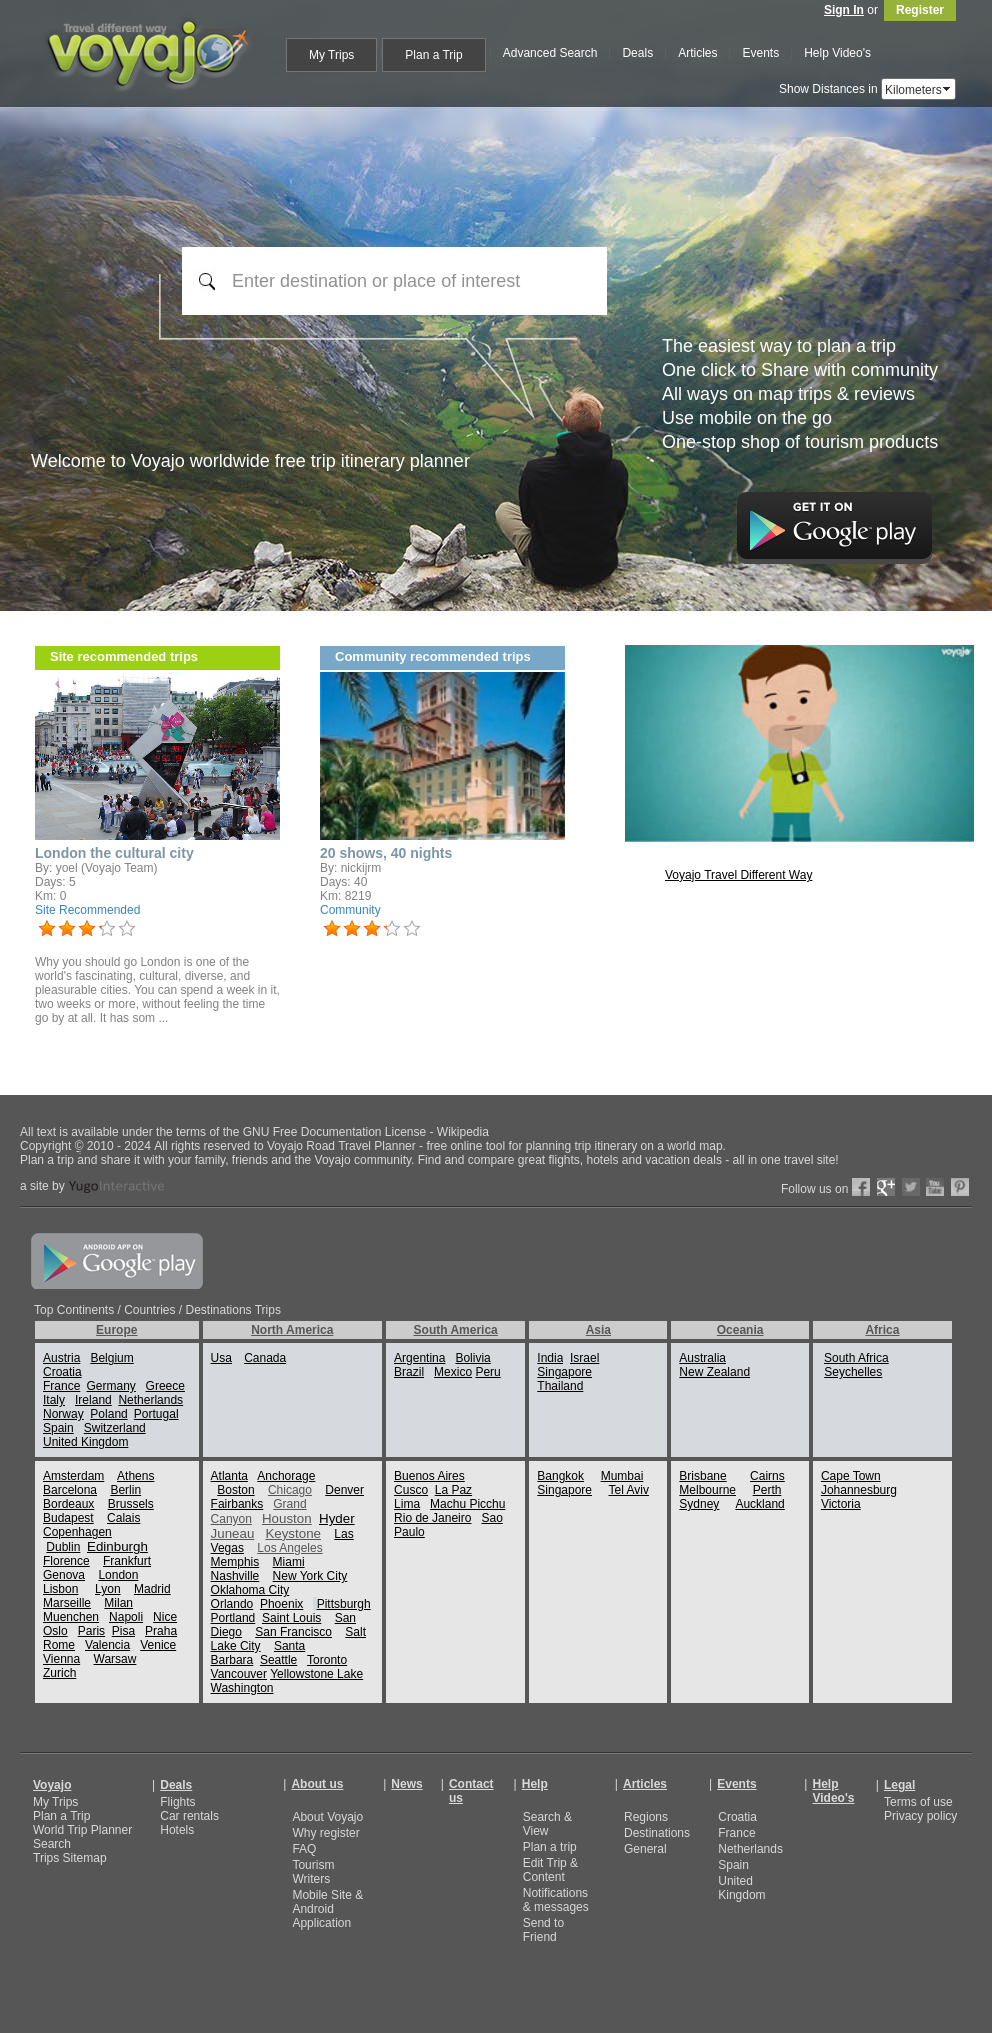 The image size is (992, 2033). Describe the element at coordinates (118, 1603) in the screenshot. I see `Milan` at that location.